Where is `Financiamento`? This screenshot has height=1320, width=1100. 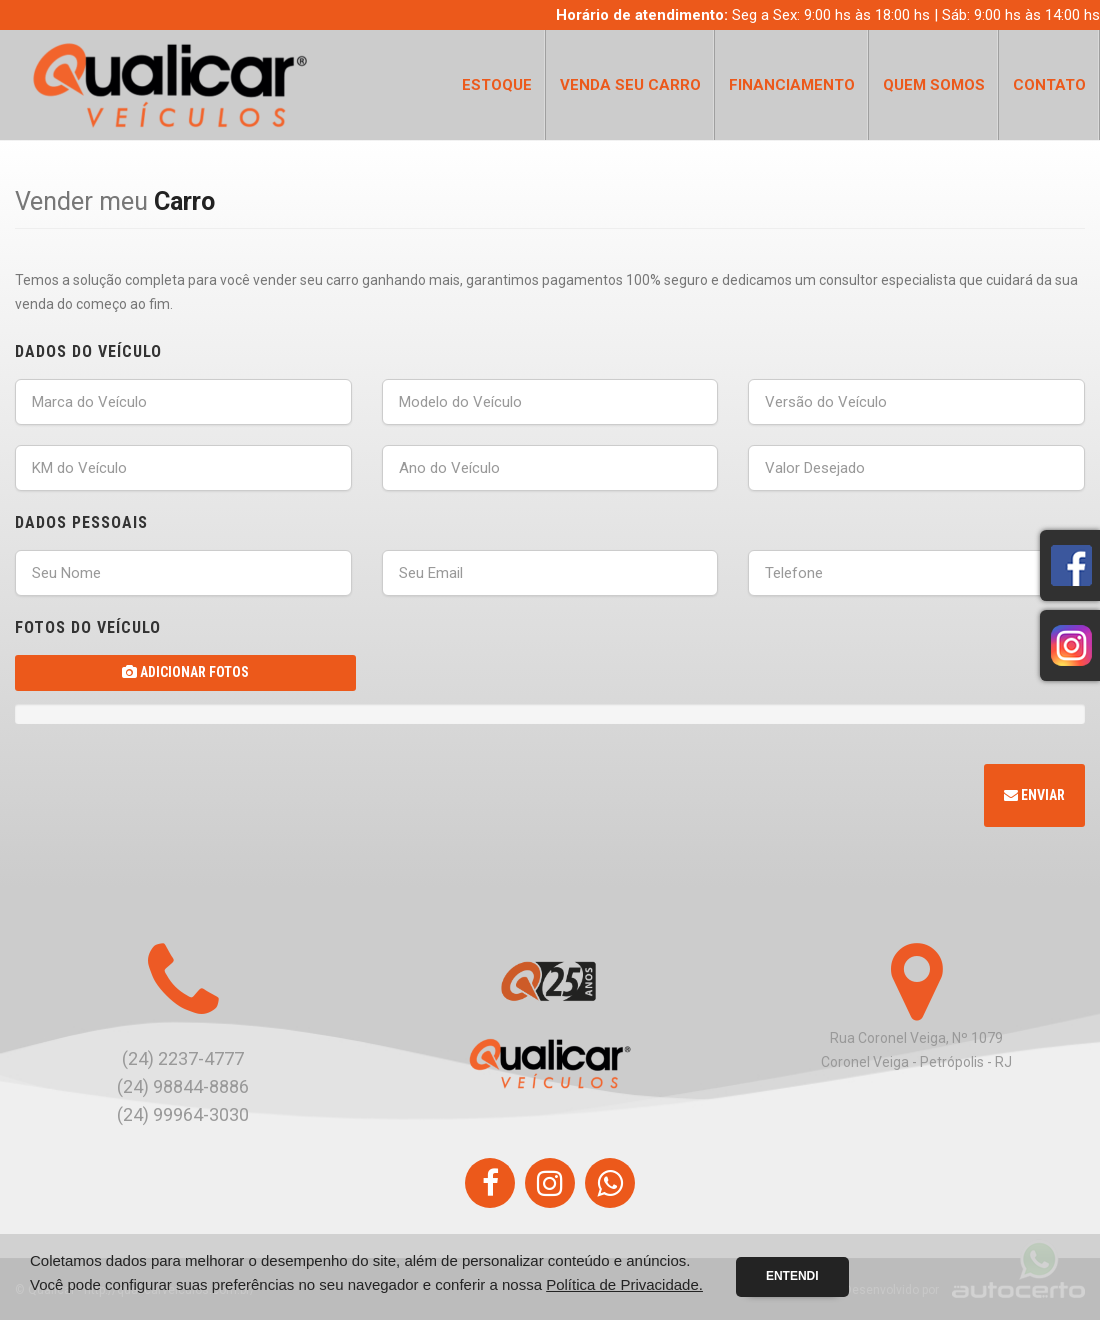 Financiamento is located at coordinates (792, 85).